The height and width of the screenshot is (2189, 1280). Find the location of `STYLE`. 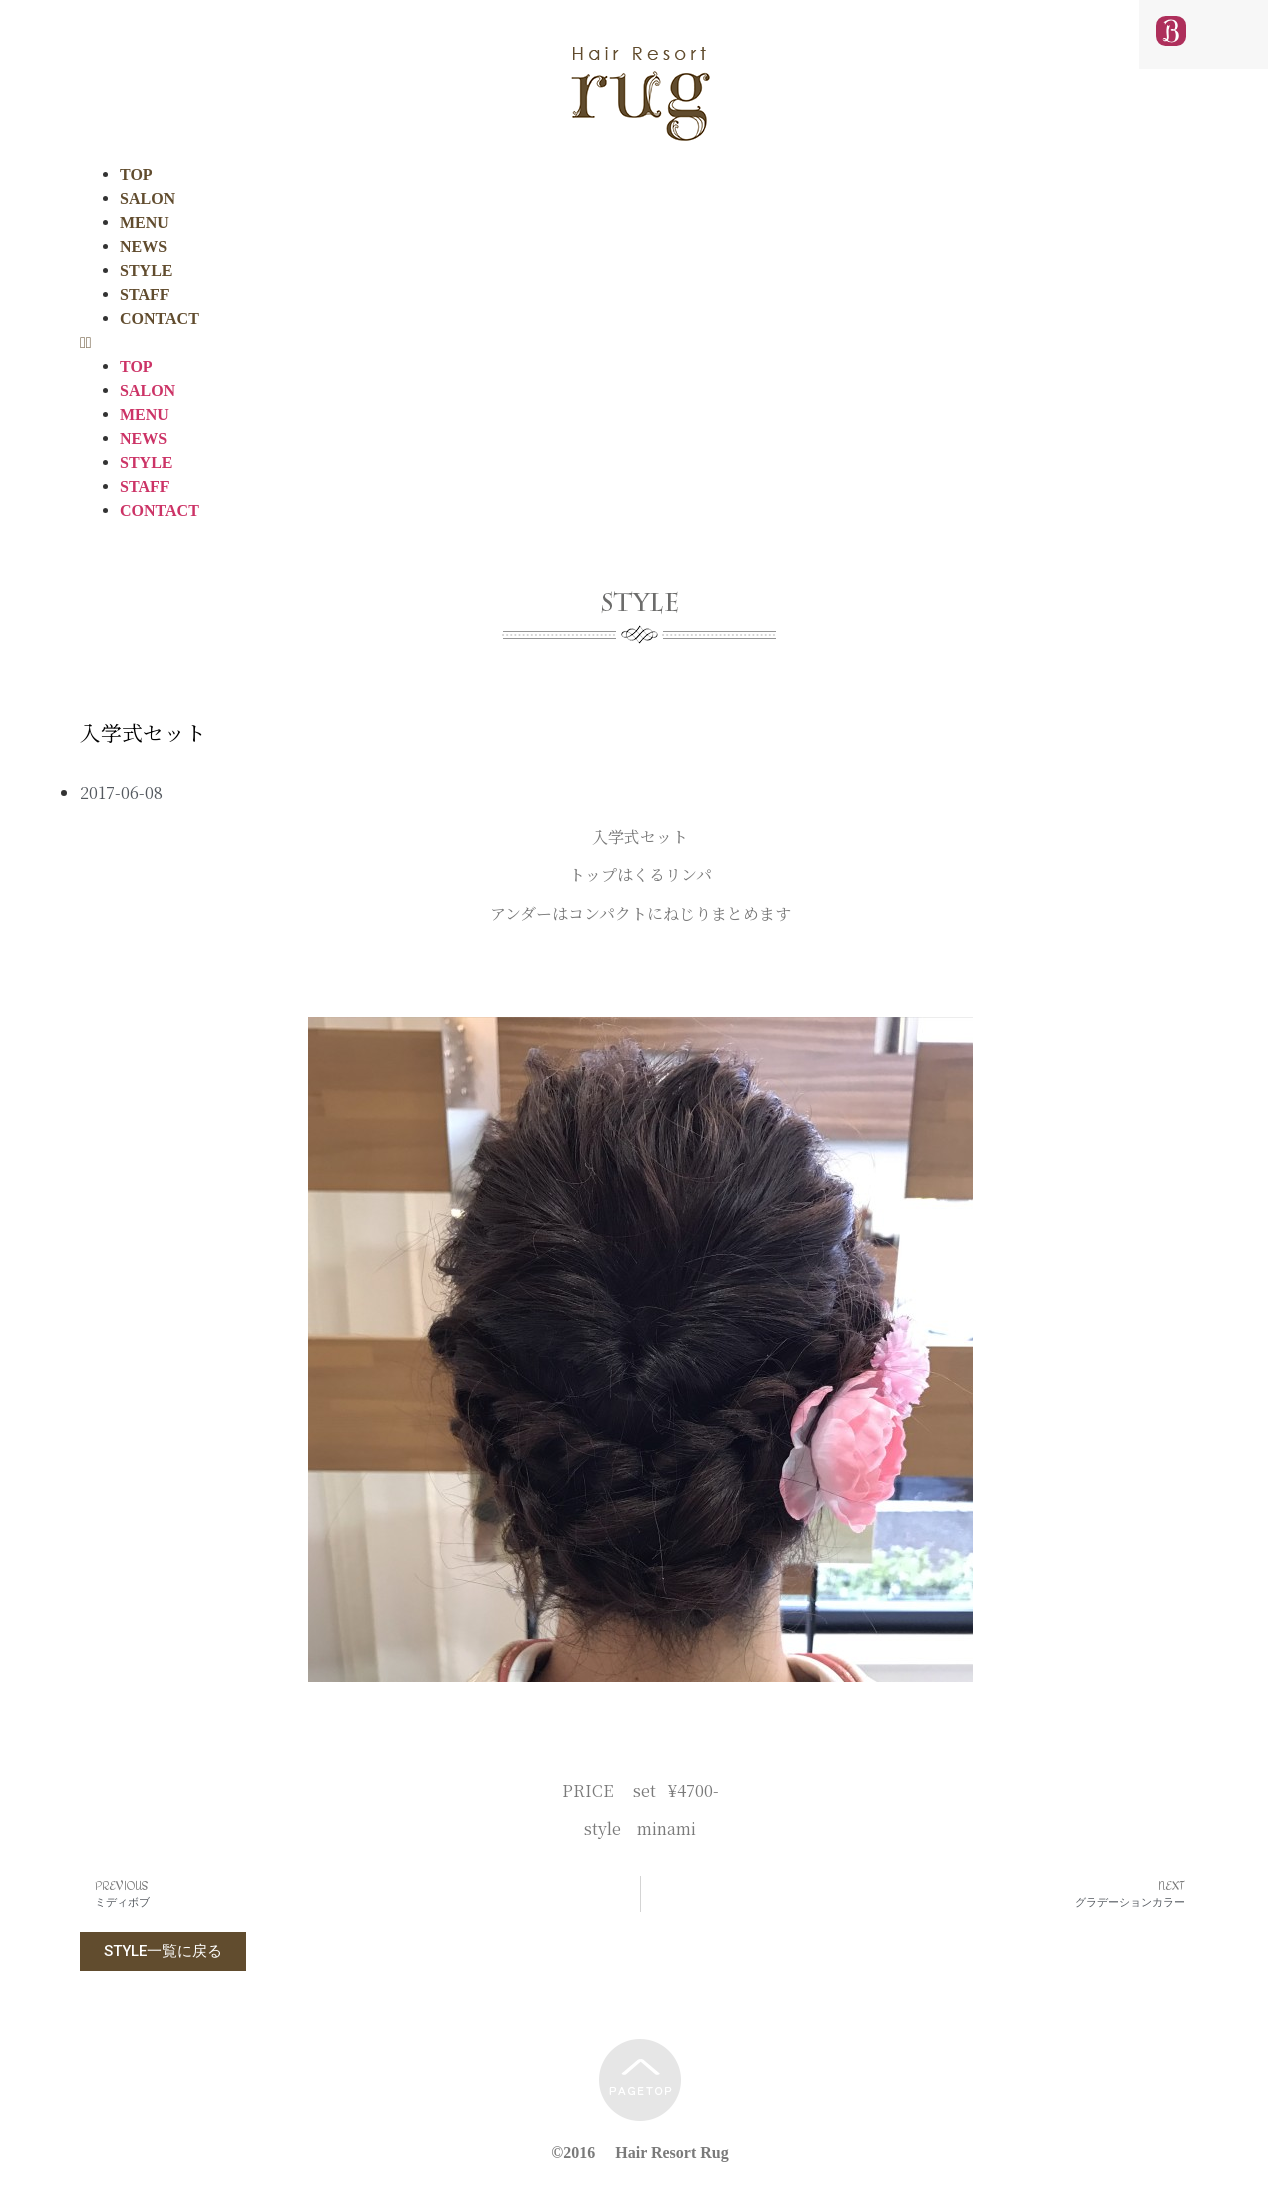

STYLE is located at coordinates (146, 270).